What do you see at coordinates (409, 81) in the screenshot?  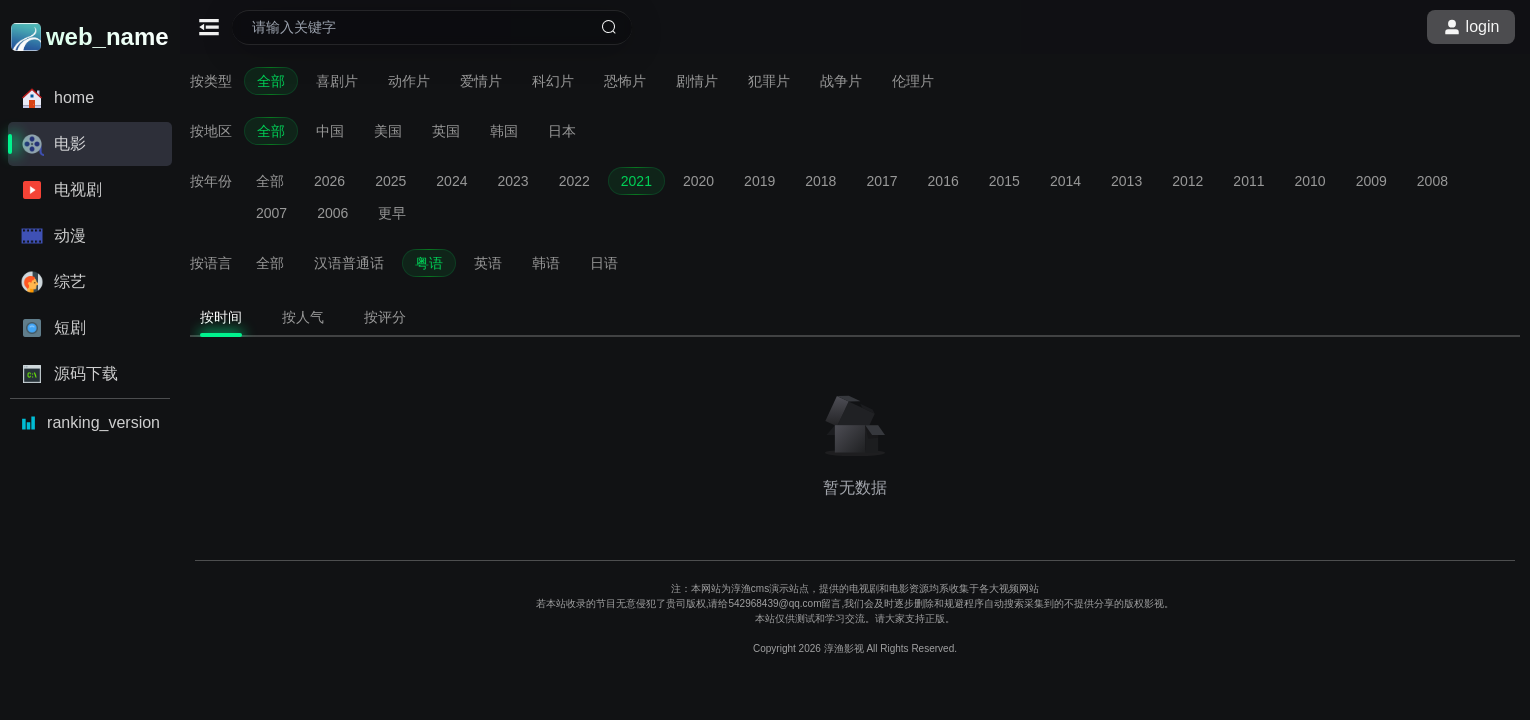 I see `动作片` at bounding box center [409, 81].